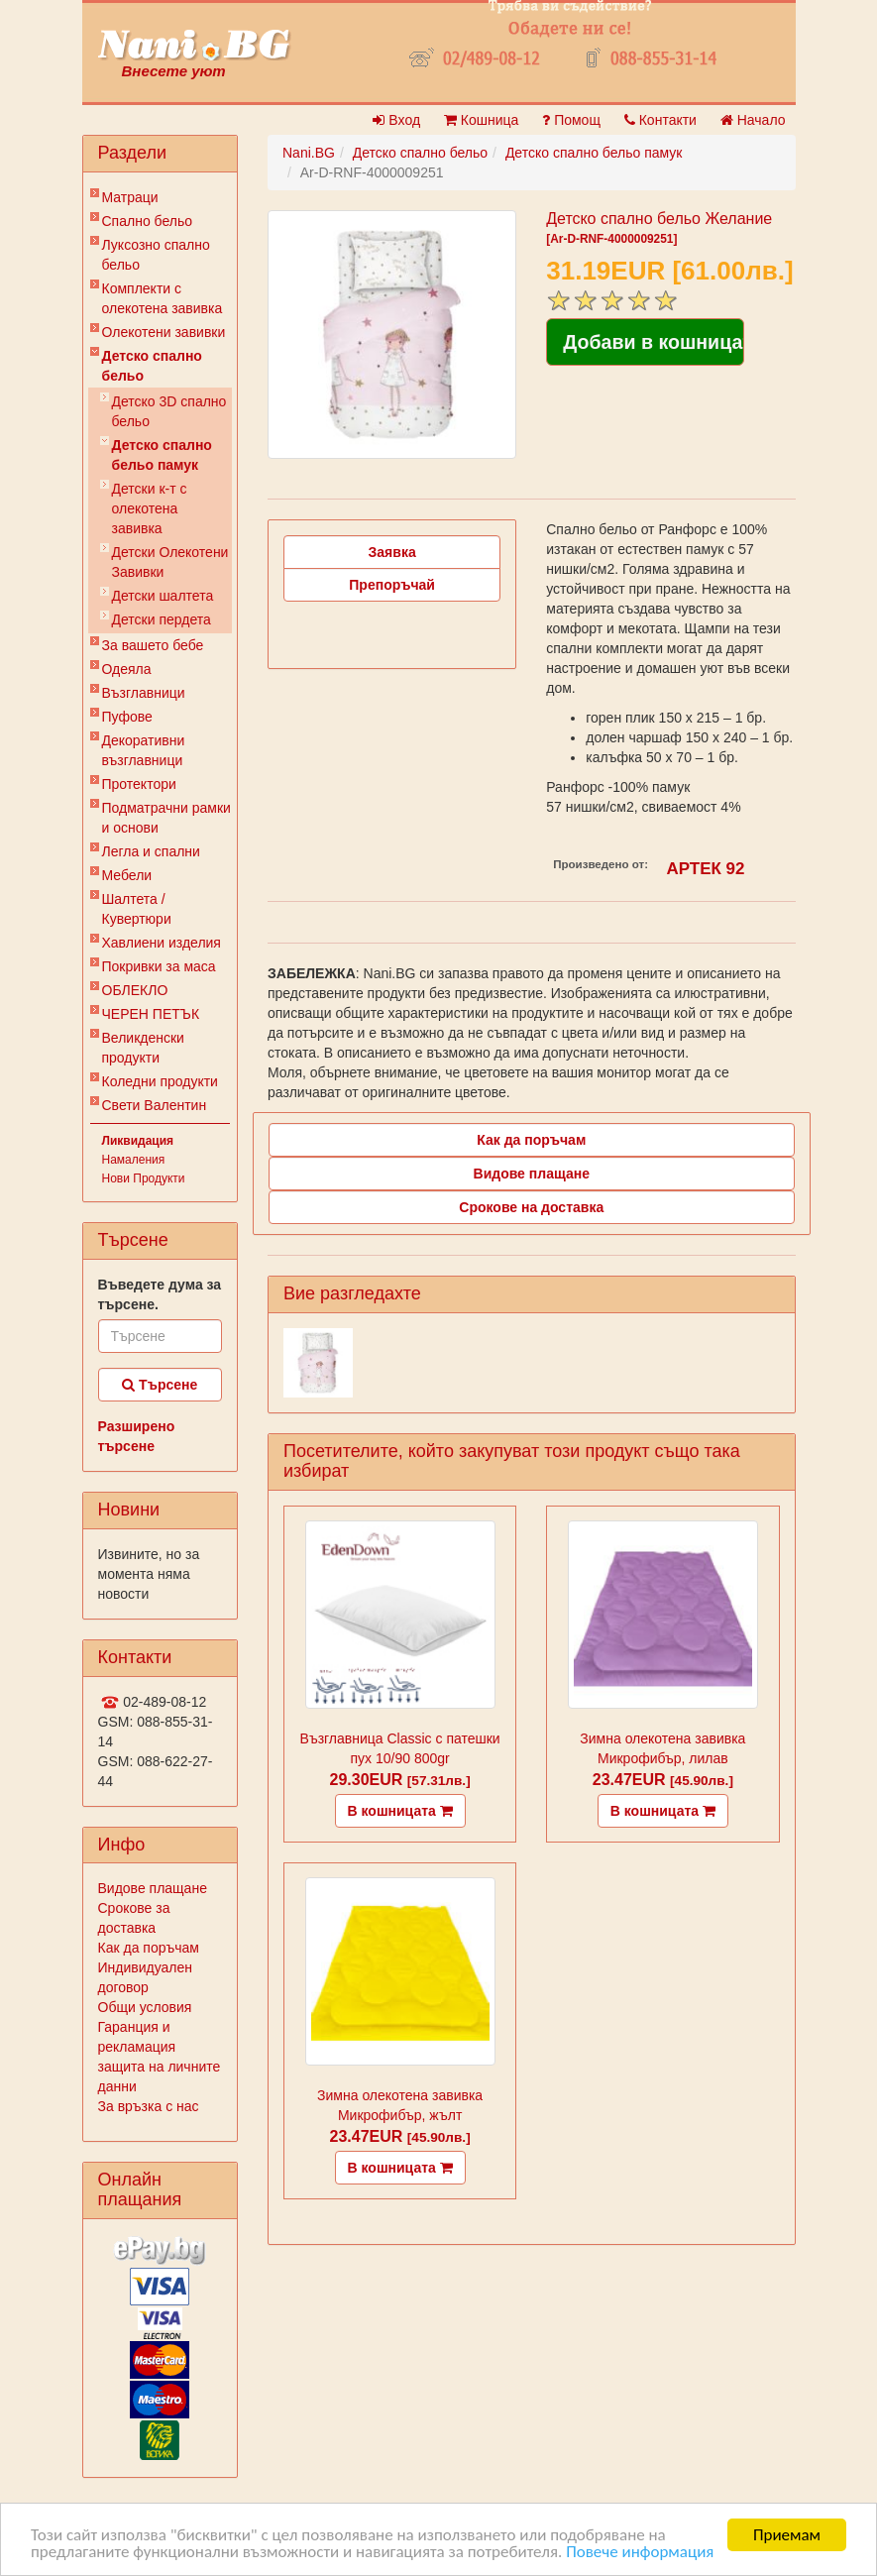  Describe the element at coordinates (135, 990) in the screenshot. I see `ОБЛЕКЛО` at that location.